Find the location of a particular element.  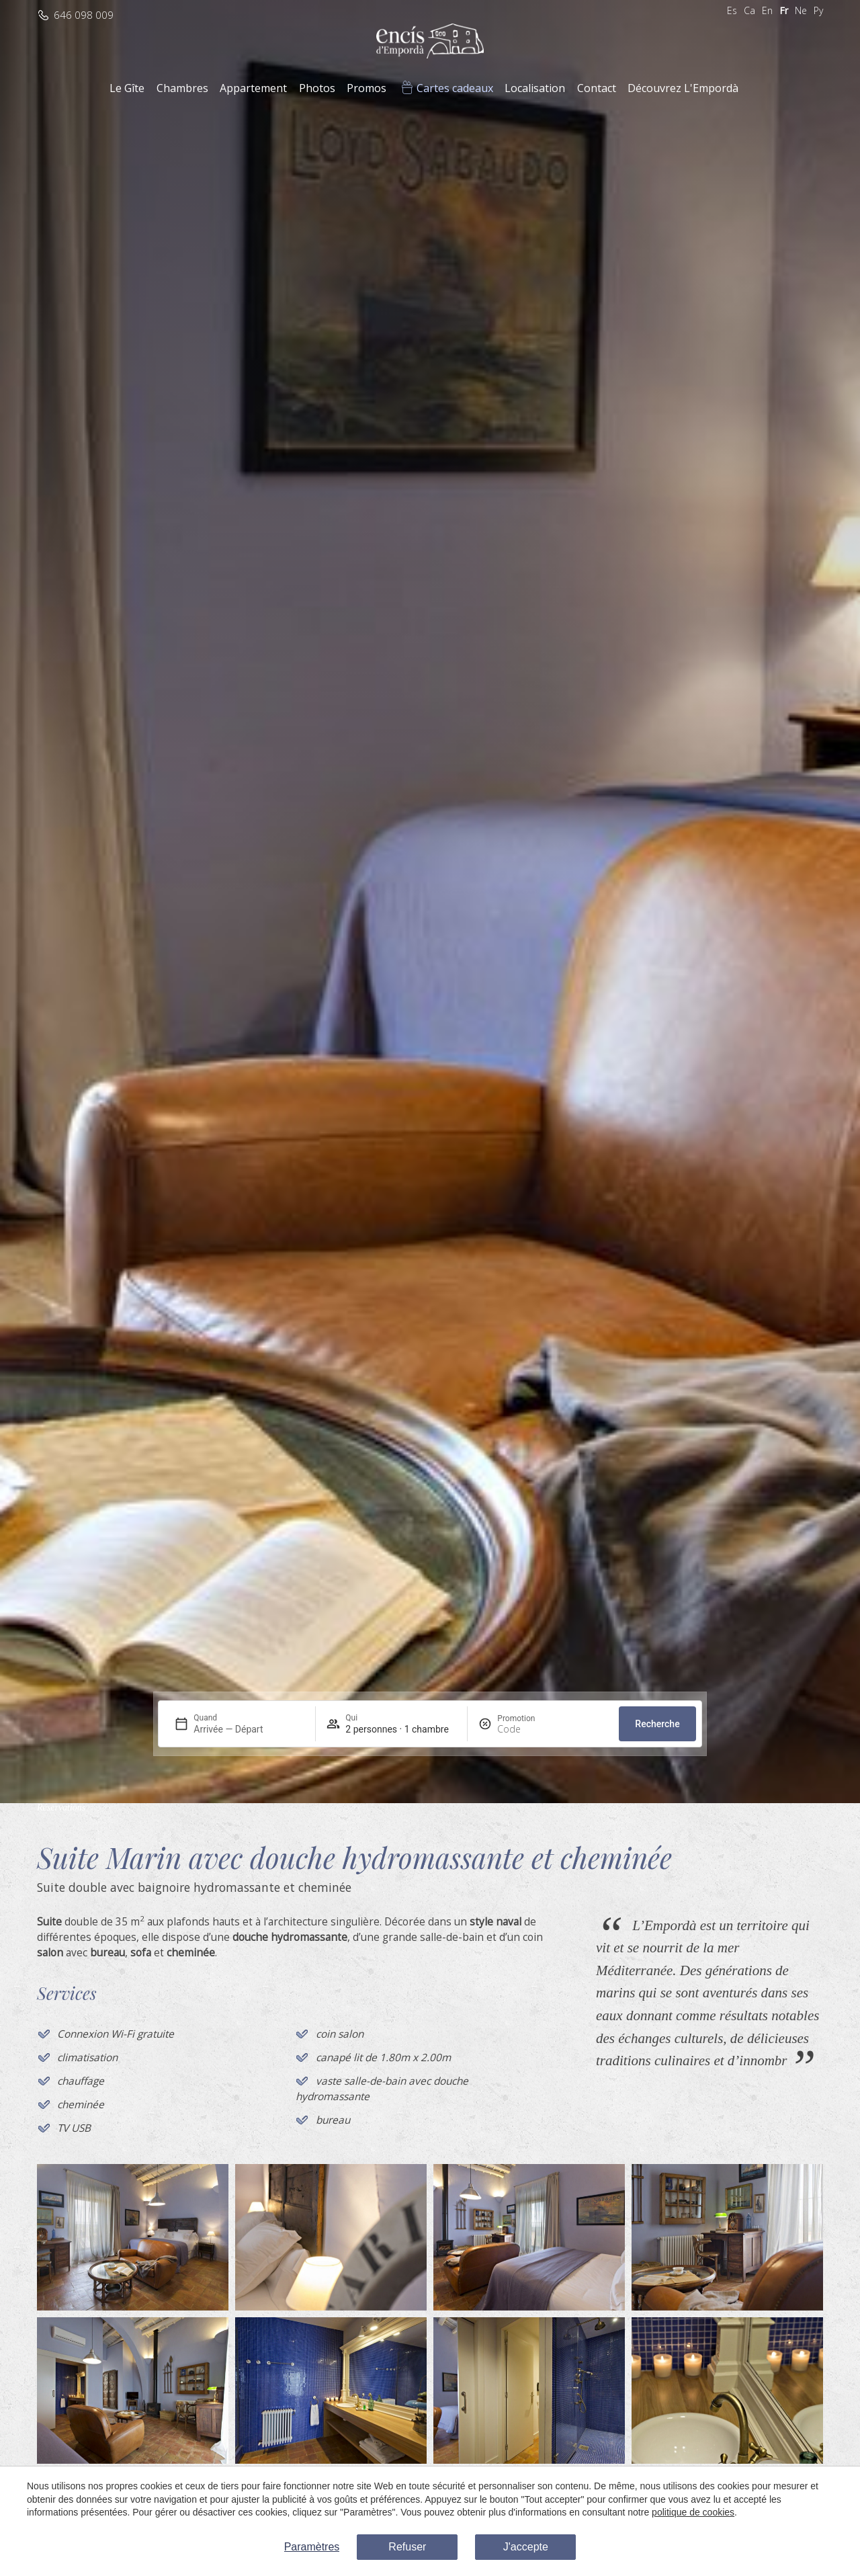

[Promotion] is located at coordinates (529, 1729).